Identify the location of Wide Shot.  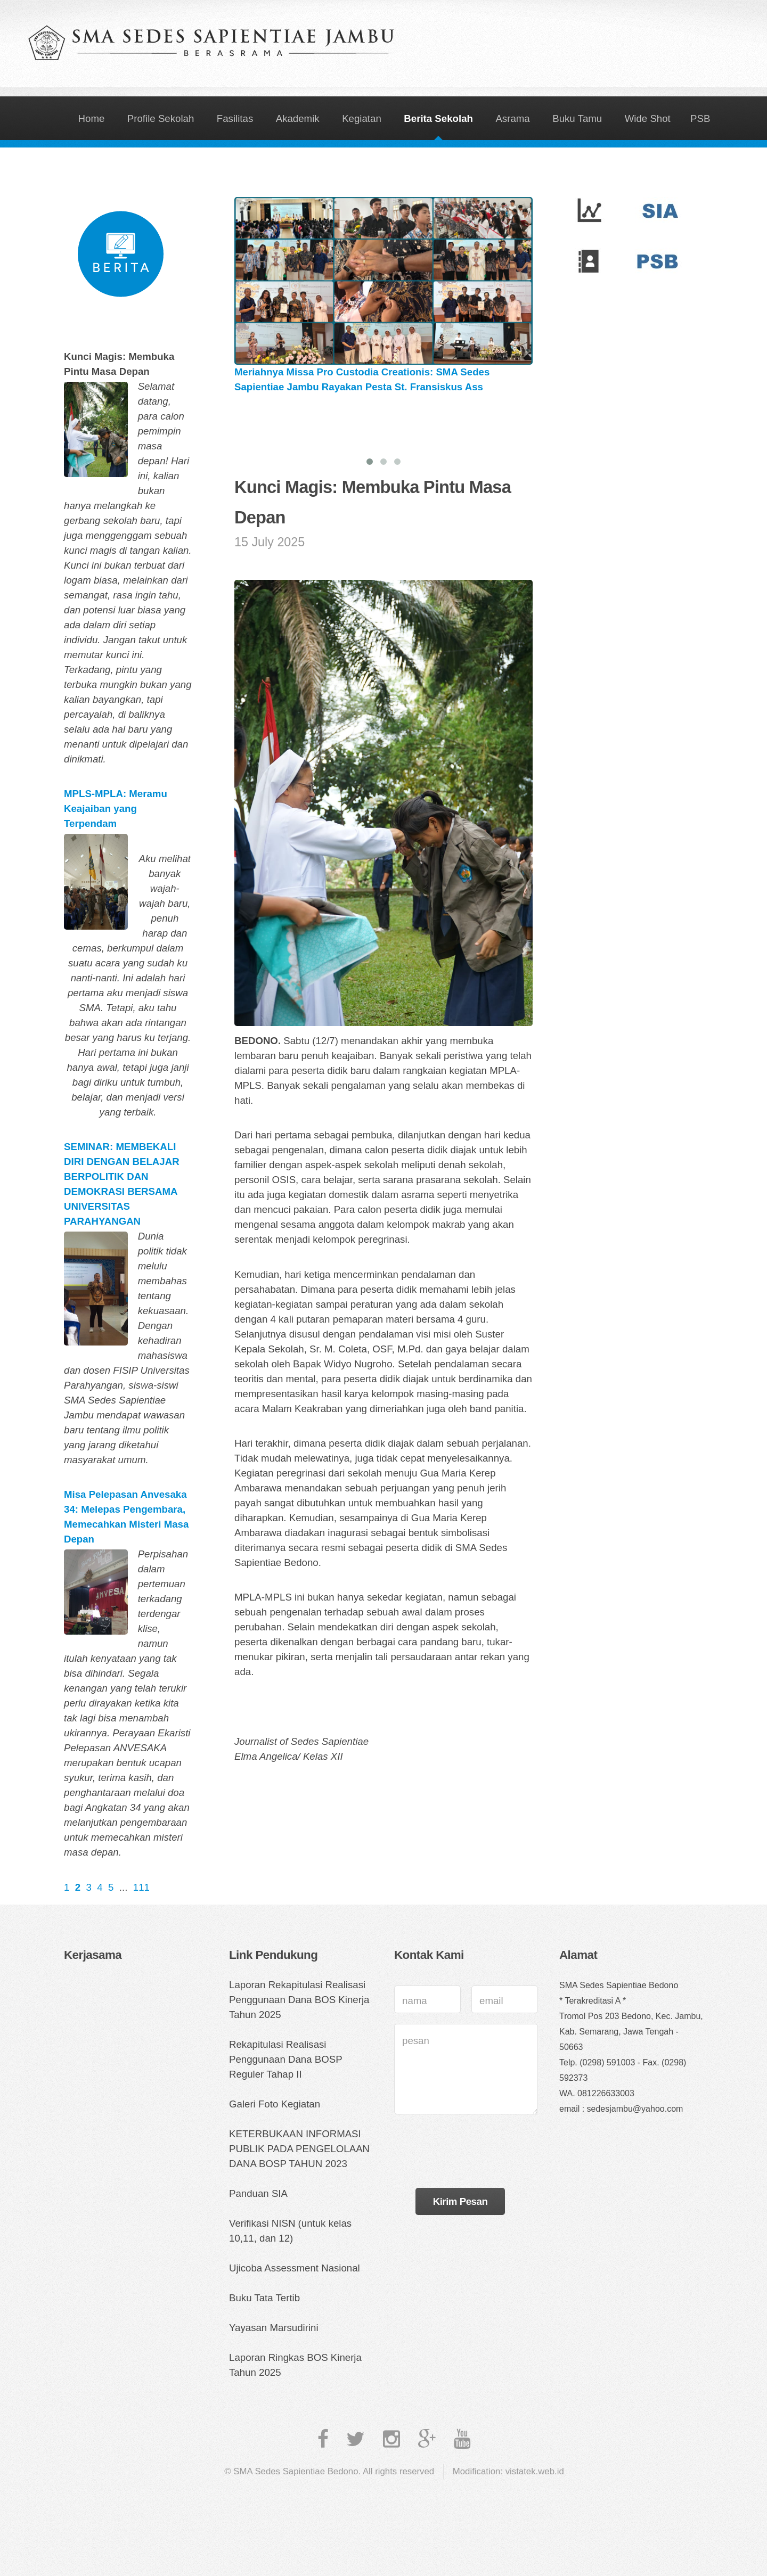
(648, 118).